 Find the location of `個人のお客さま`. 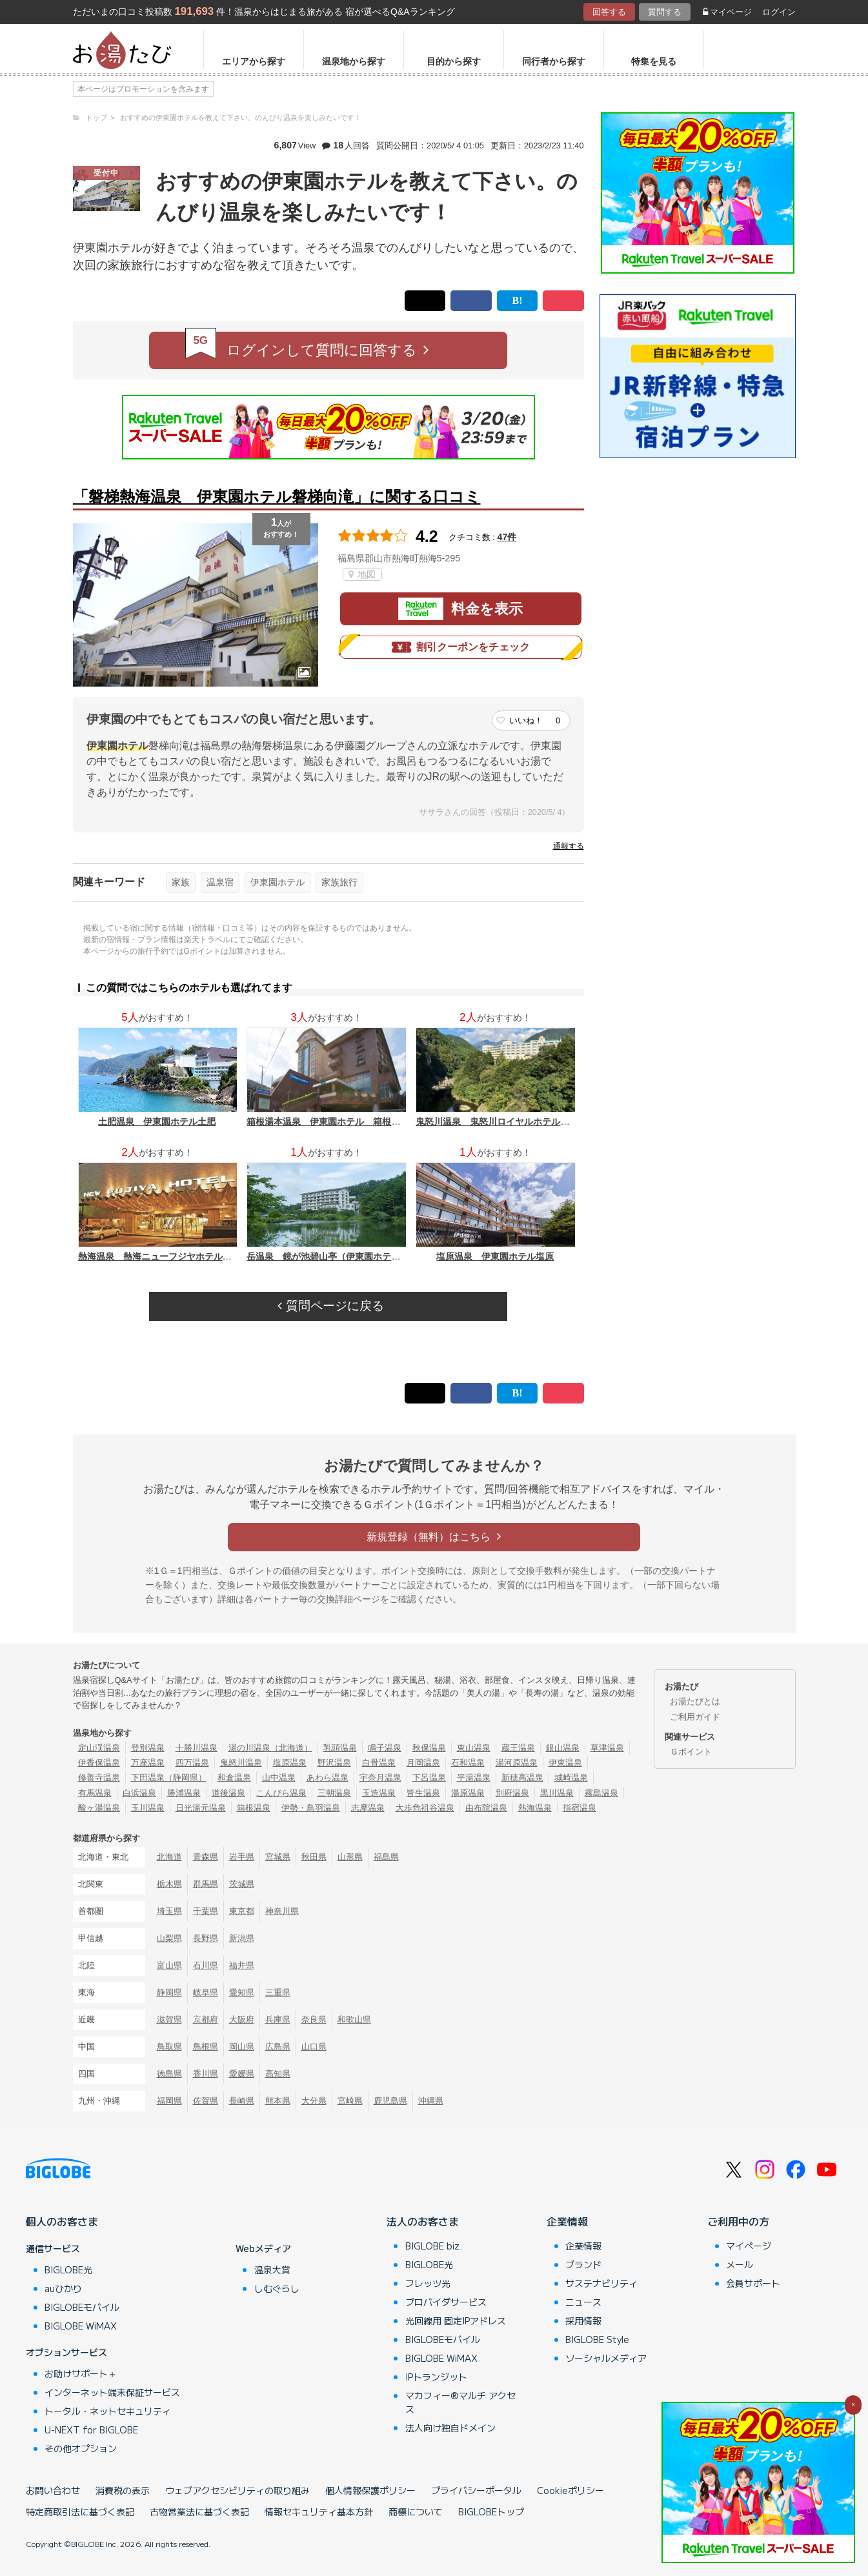

個人のお客さま is located at coordinates (62, 2221).